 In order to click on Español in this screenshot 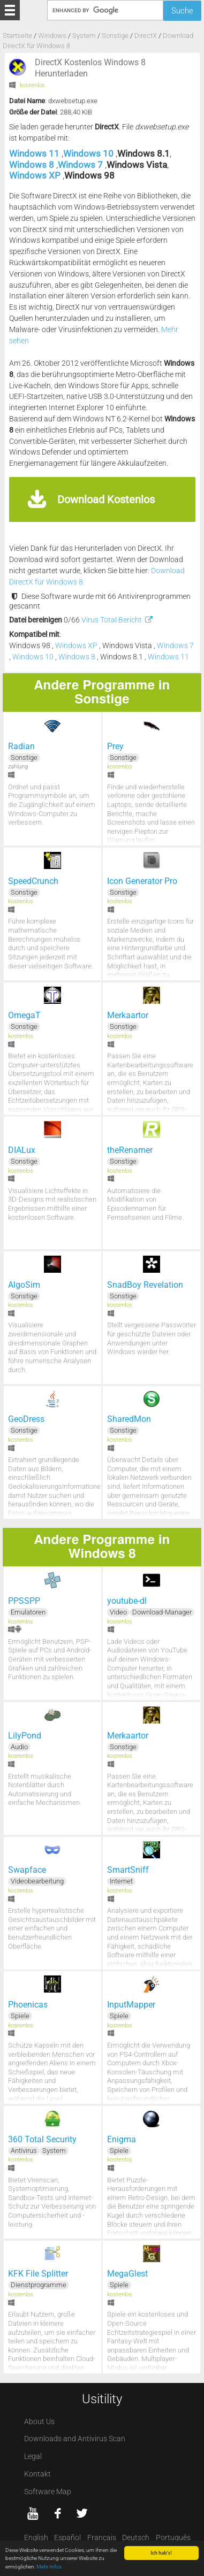, I will do `click(67, 2537)`.